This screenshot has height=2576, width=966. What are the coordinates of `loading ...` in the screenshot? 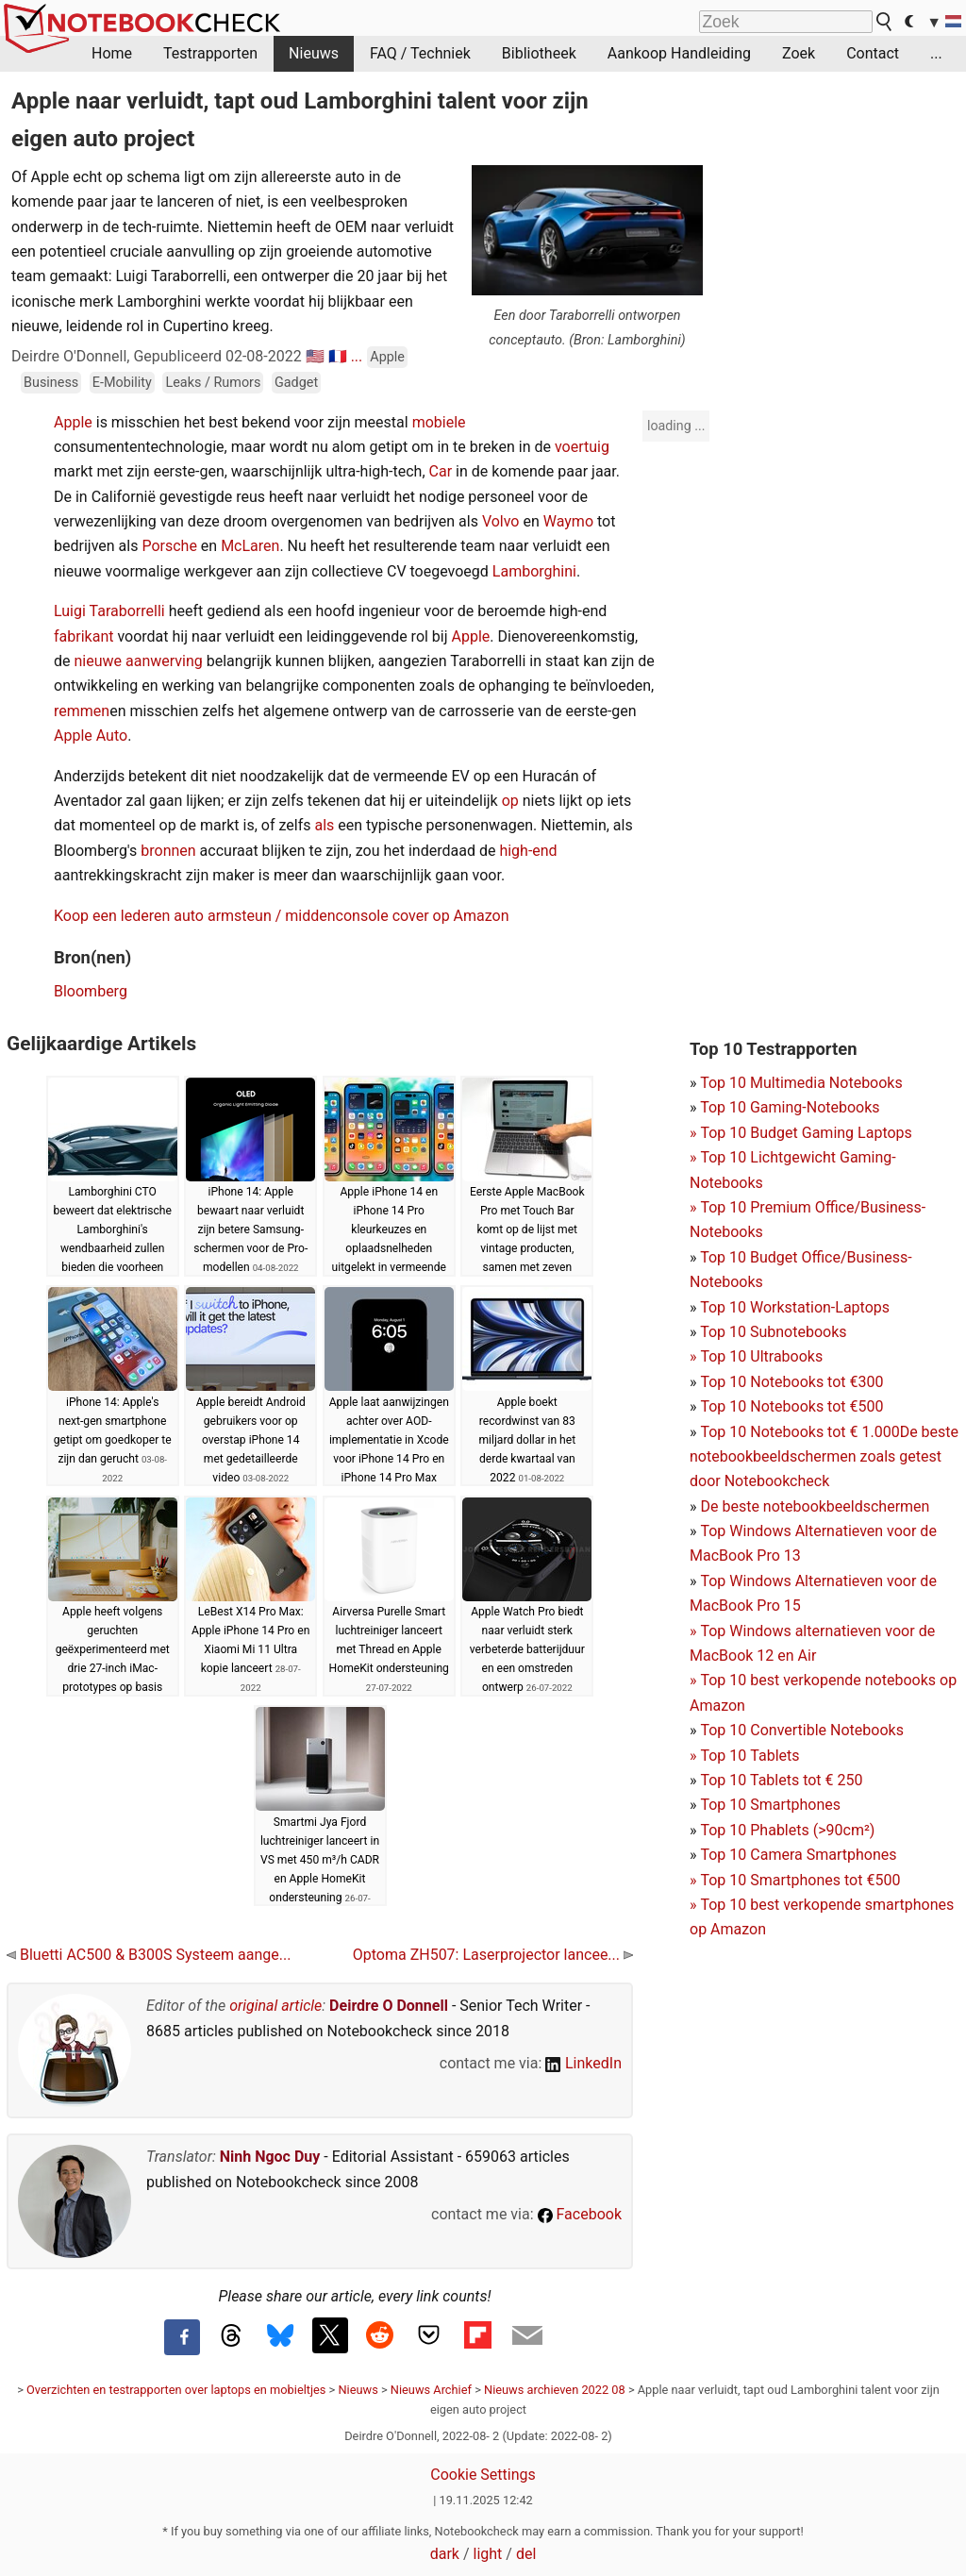 It's located at (676, 425).